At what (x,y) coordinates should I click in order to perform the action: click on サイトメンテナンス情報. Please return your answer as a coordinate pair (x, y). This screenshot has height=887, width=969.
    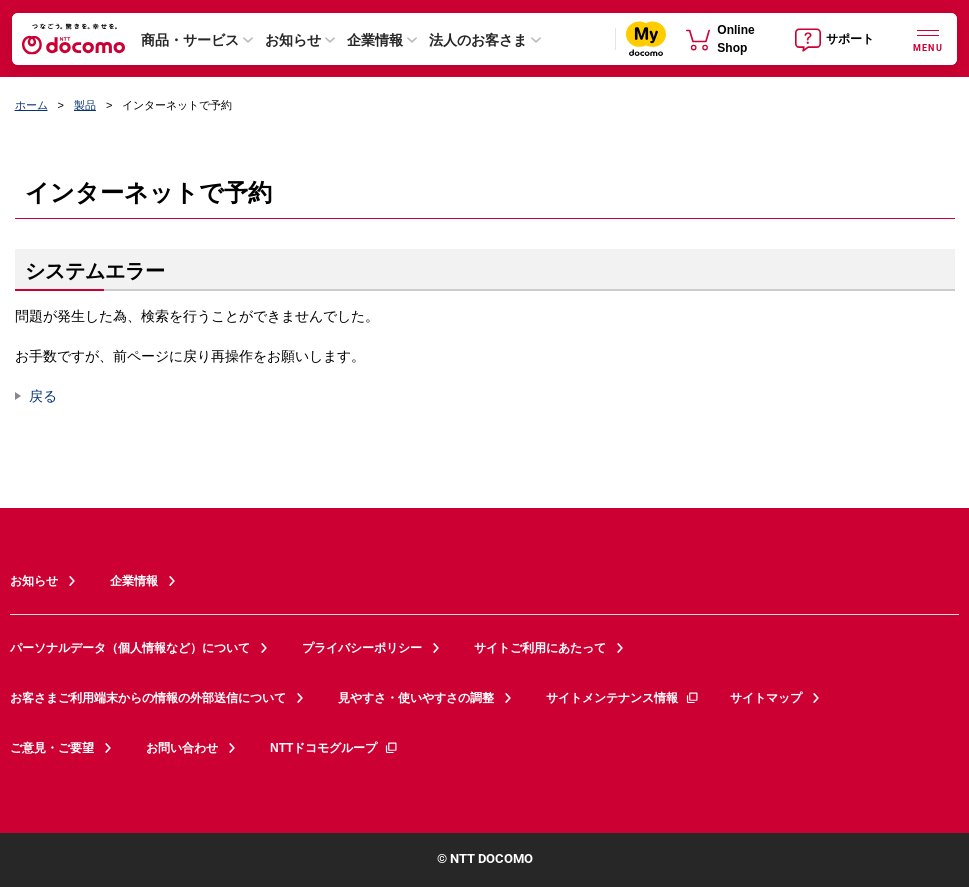
    Looking at the image, I should click on (623, 698).